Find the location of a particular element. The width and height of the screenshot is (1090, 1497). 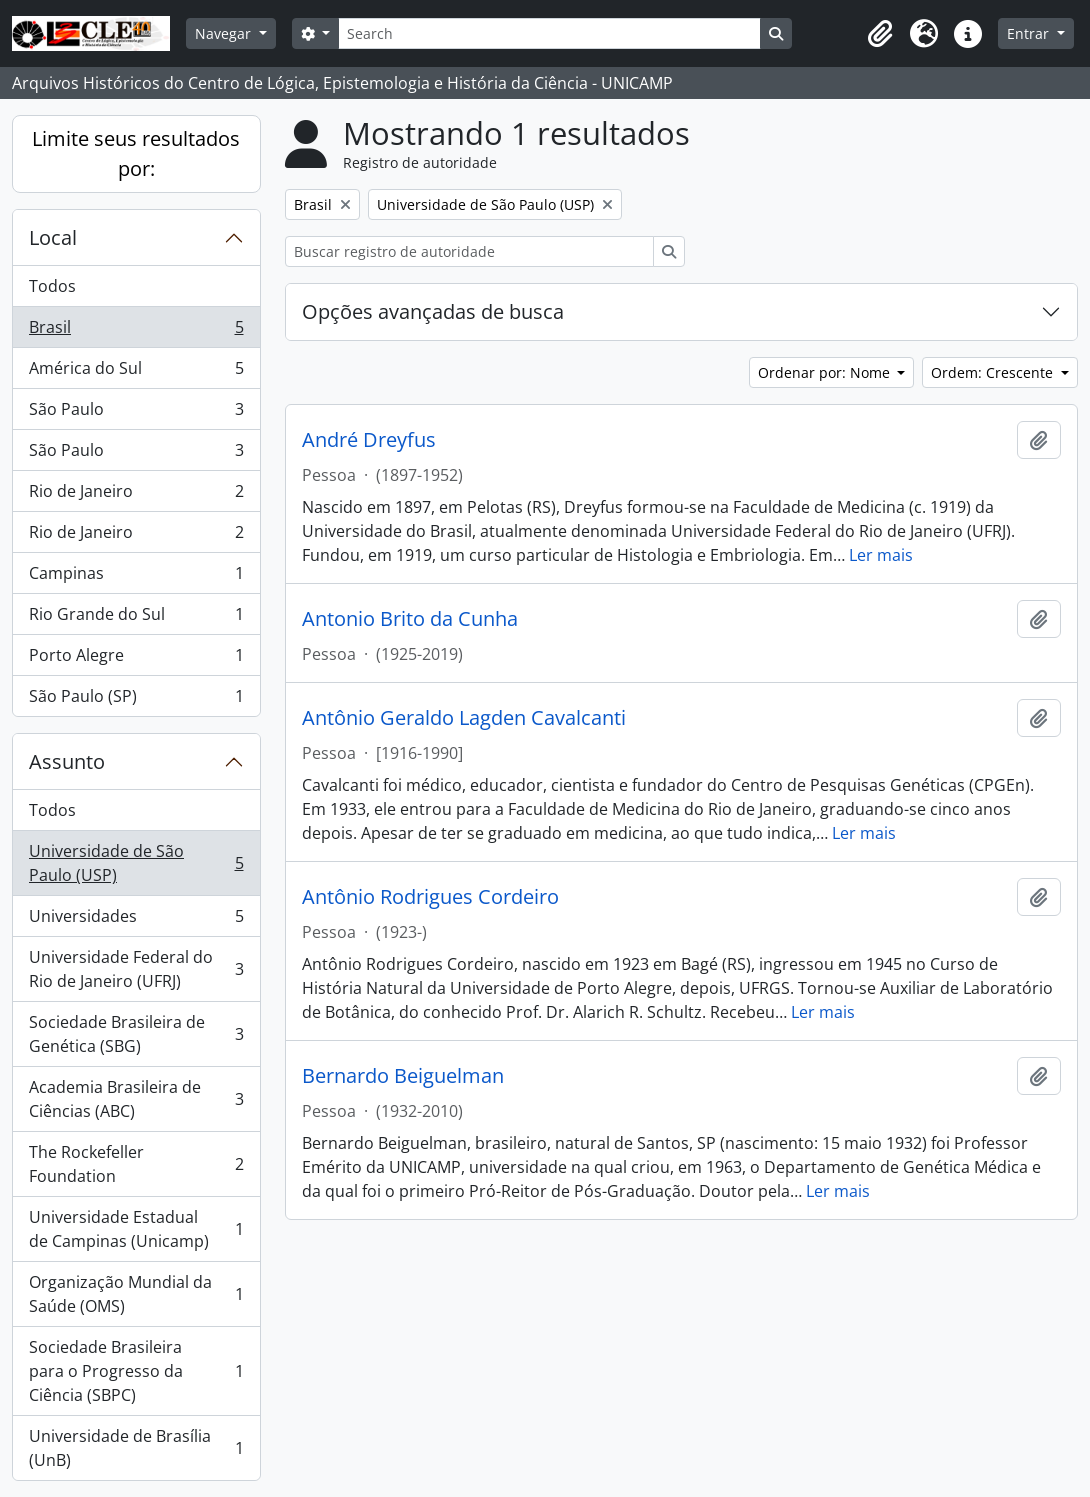

[button] is located at coordinates (880, 34).